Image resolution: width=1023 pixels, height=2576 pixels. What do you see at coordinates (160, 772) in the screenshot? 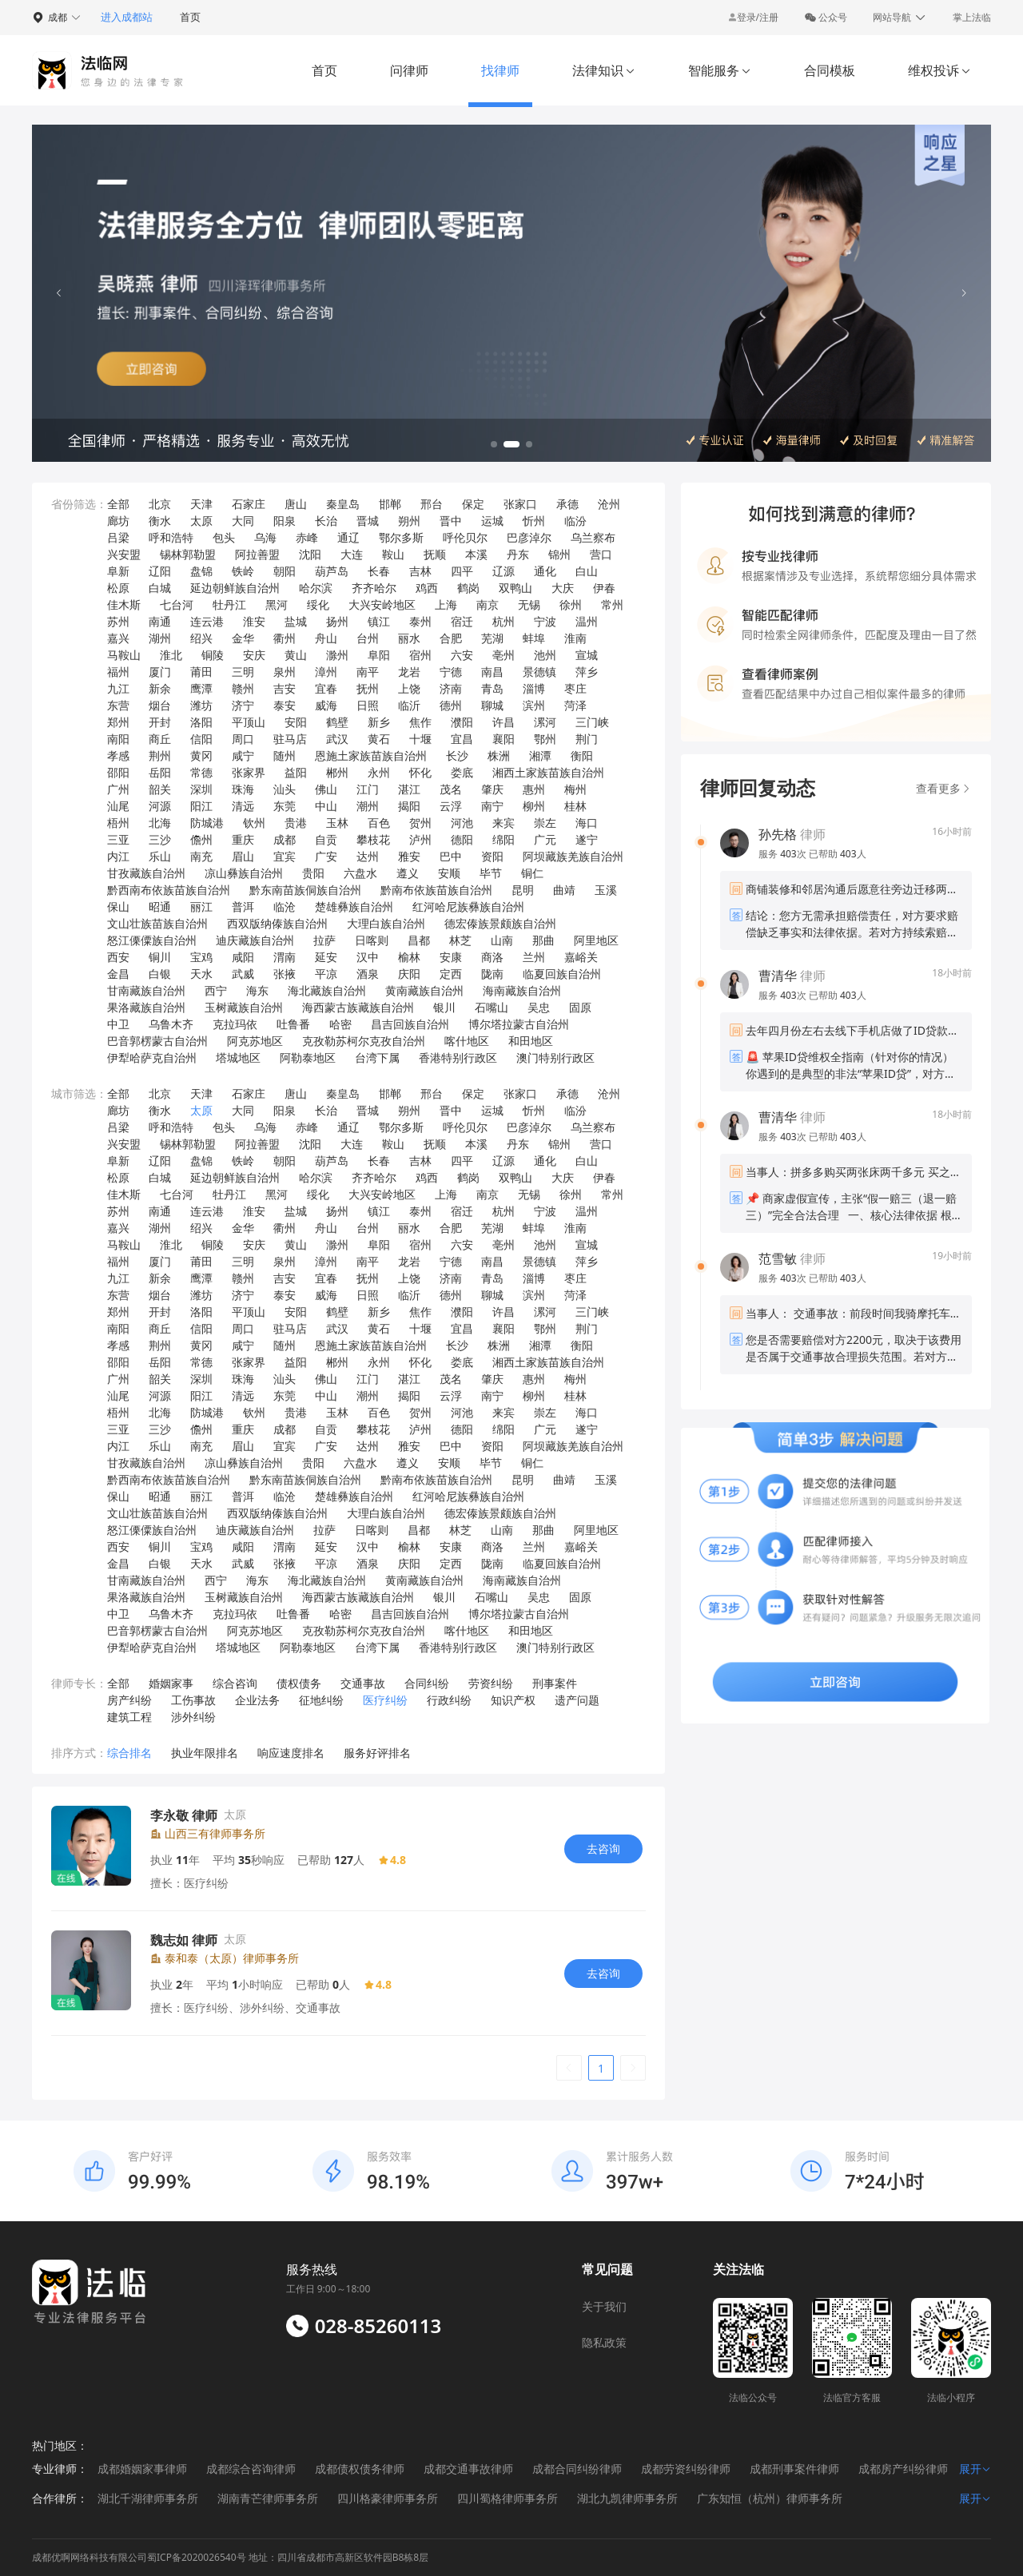
I see `岳阳` at bounding box center [160, 772].